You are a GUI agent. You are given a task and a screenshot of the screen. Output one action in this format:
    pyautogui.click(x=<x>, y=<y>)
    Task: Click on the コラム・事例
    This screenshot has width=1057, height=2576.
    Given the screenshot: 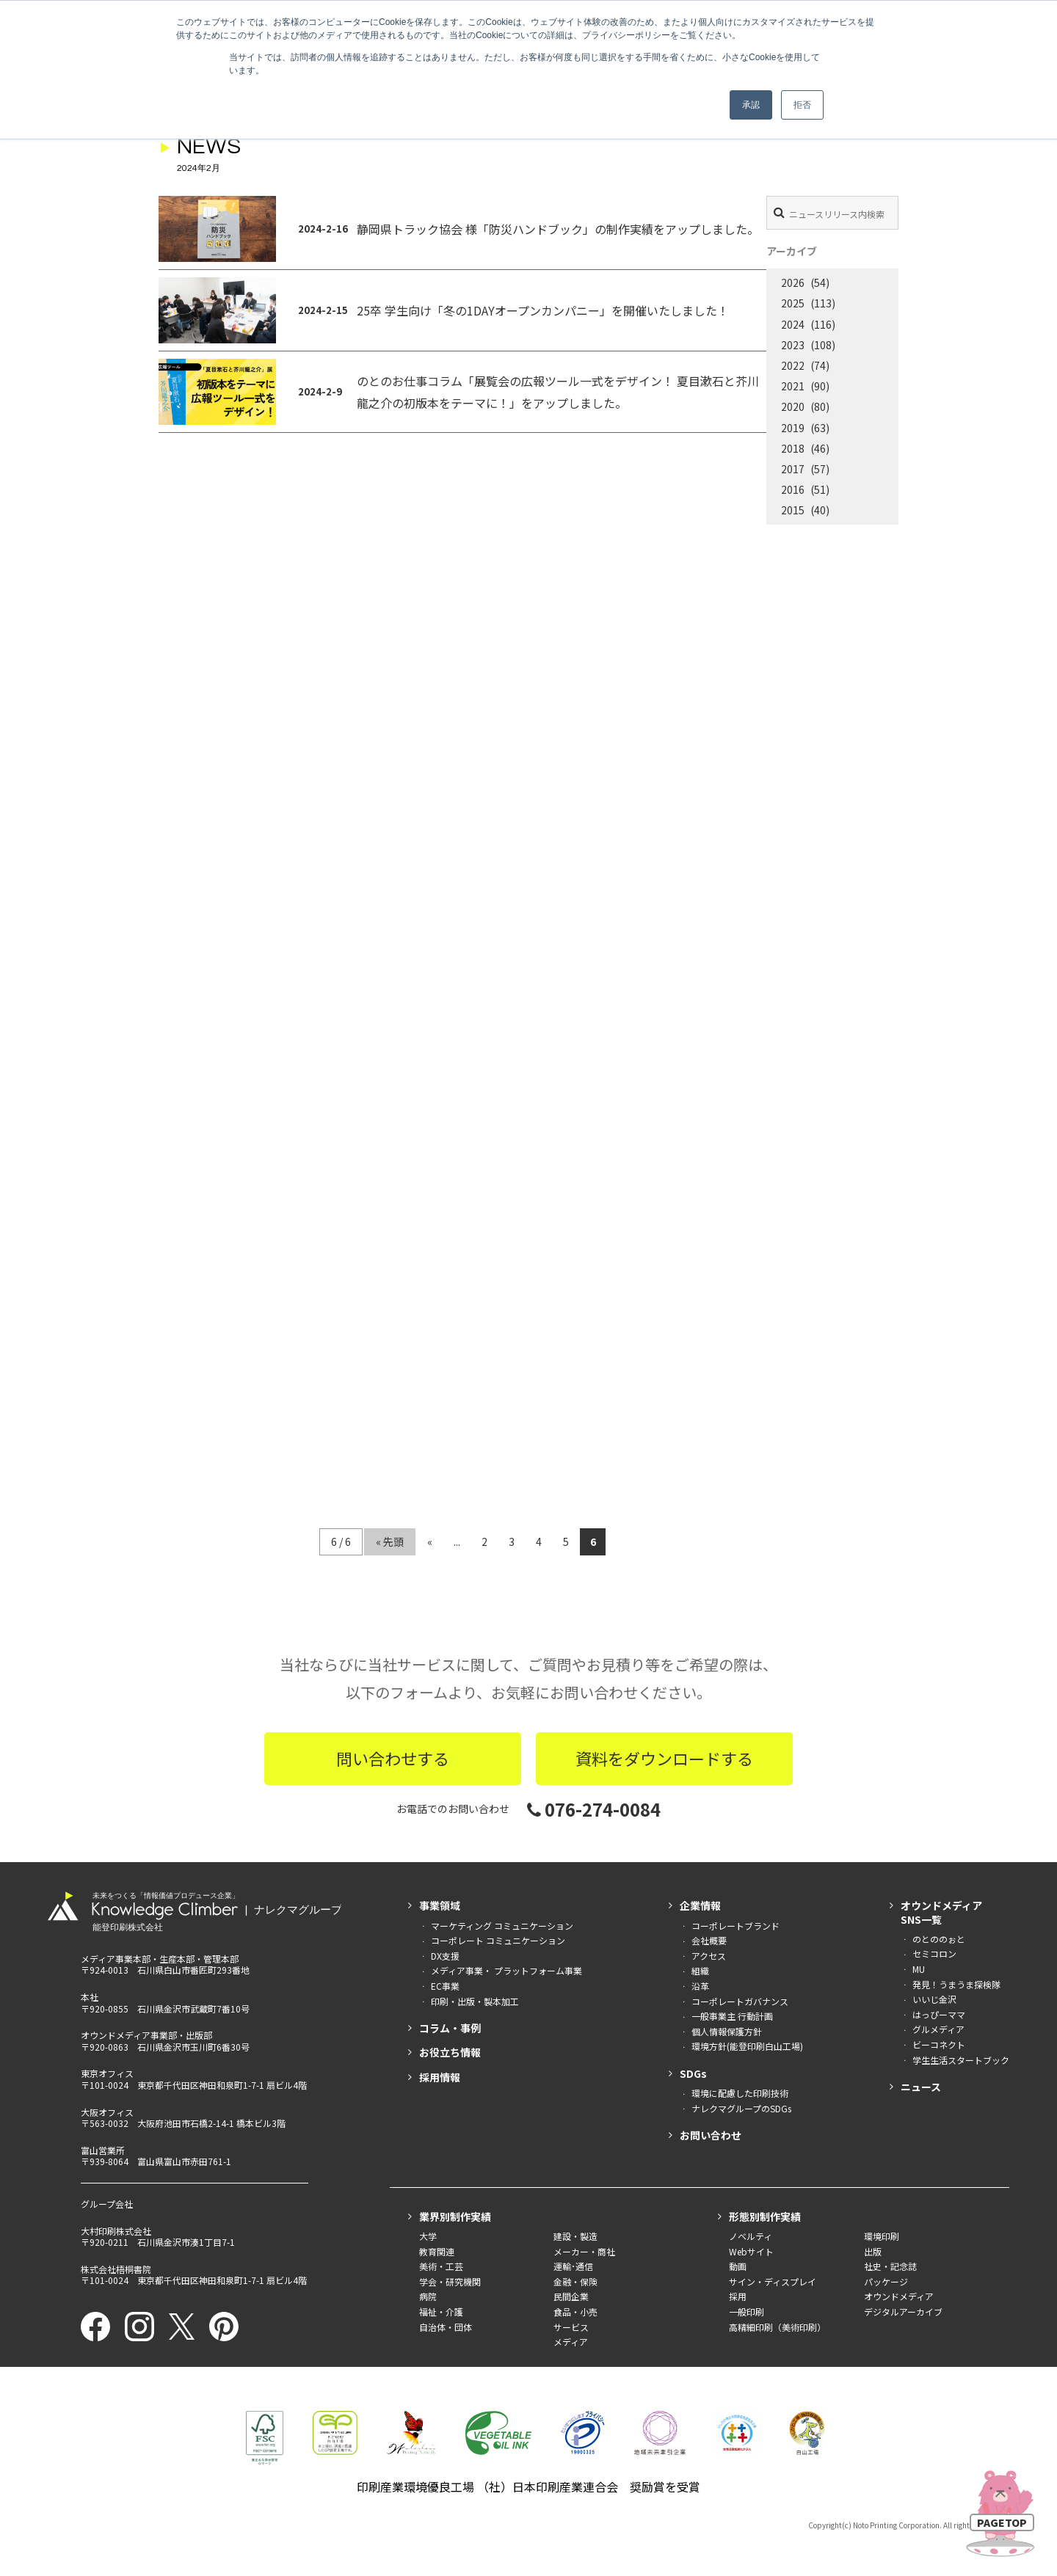 What is the action you would take?
    pyautogui.click(x=450, y=2028)
    